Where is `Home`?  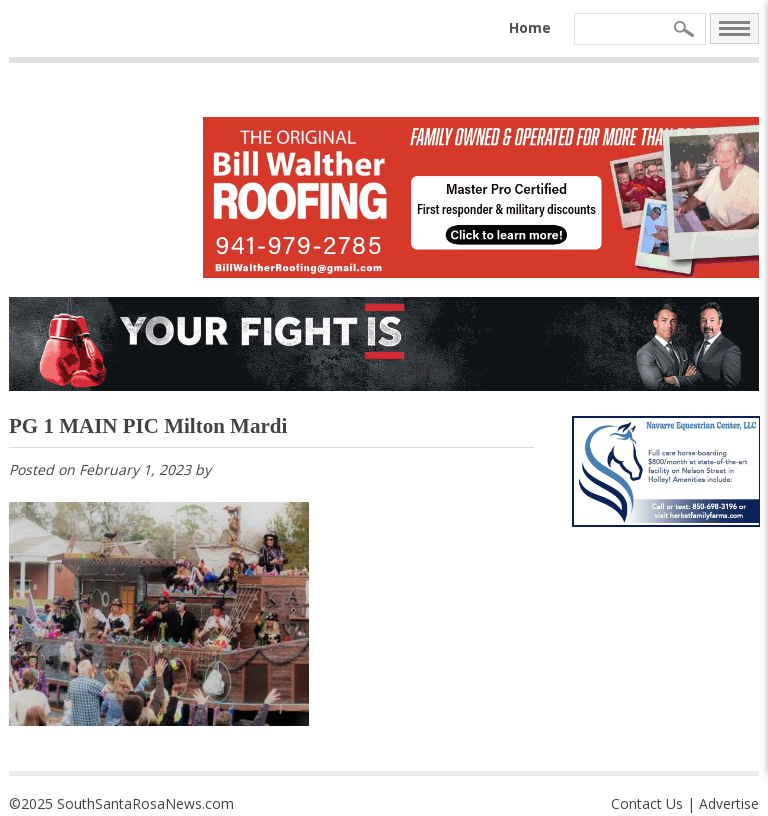
Home is located at coordinates (530, 27).